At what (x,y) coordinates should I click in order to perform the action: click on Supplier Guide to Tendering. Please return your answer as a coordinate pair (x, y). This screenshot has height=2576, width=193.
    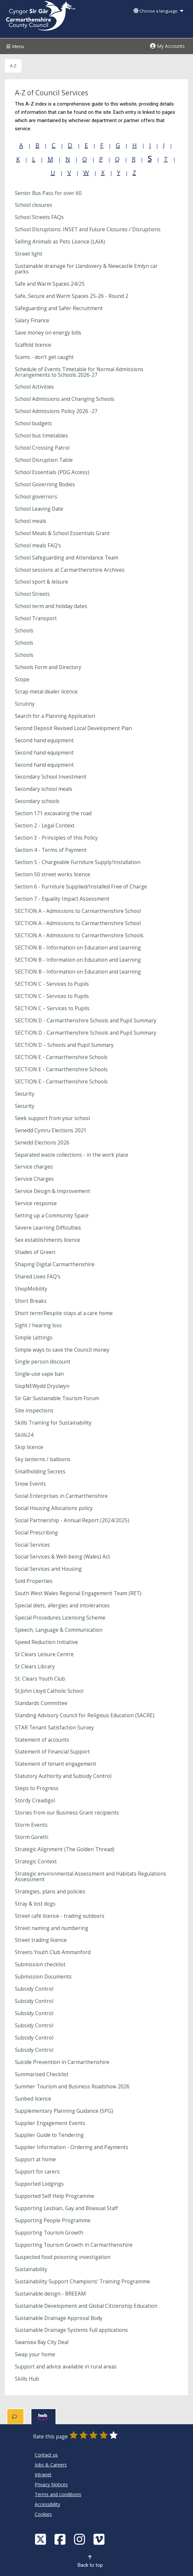
    Looking at the image, I should click on (49, 2135).